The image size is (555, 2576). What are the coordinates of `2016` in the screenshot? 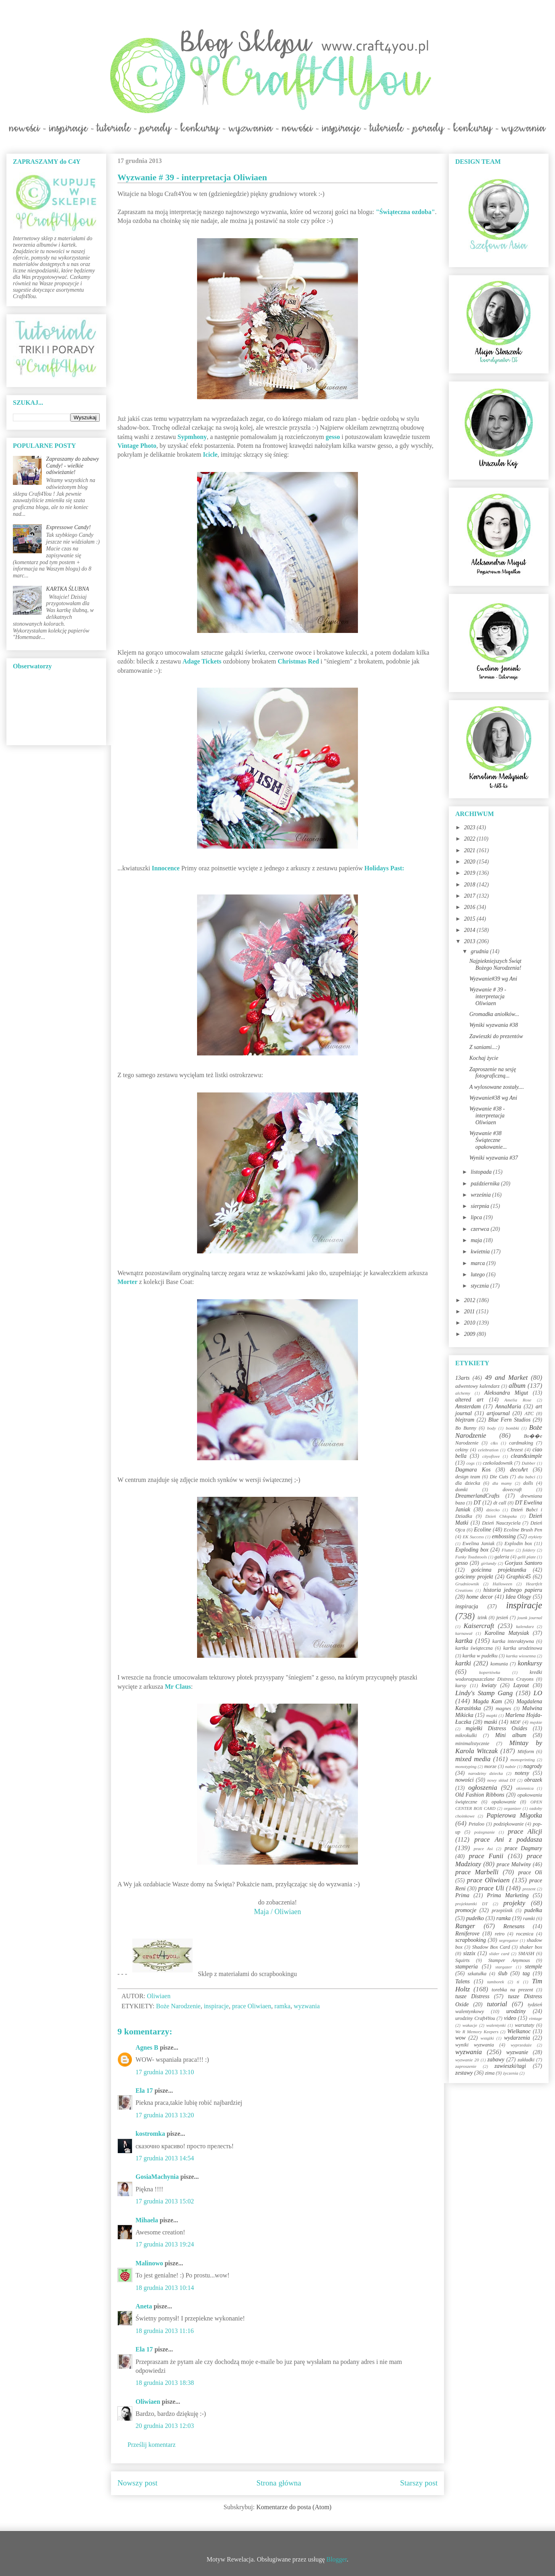 It's located at (470, 907).